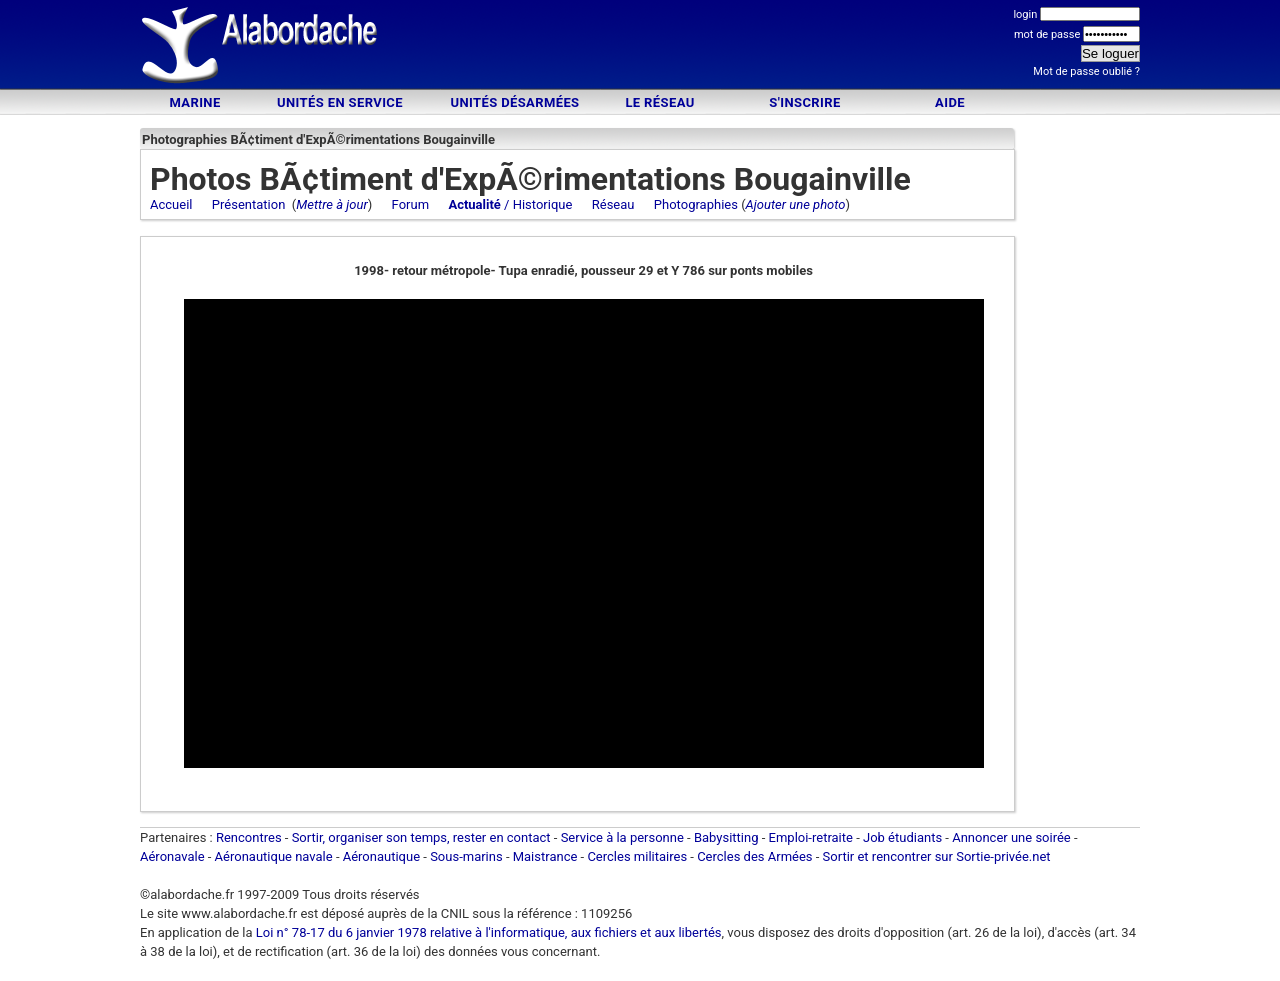 The image size is (1280, 981). I want to click on / Historique, so click(510, 204).